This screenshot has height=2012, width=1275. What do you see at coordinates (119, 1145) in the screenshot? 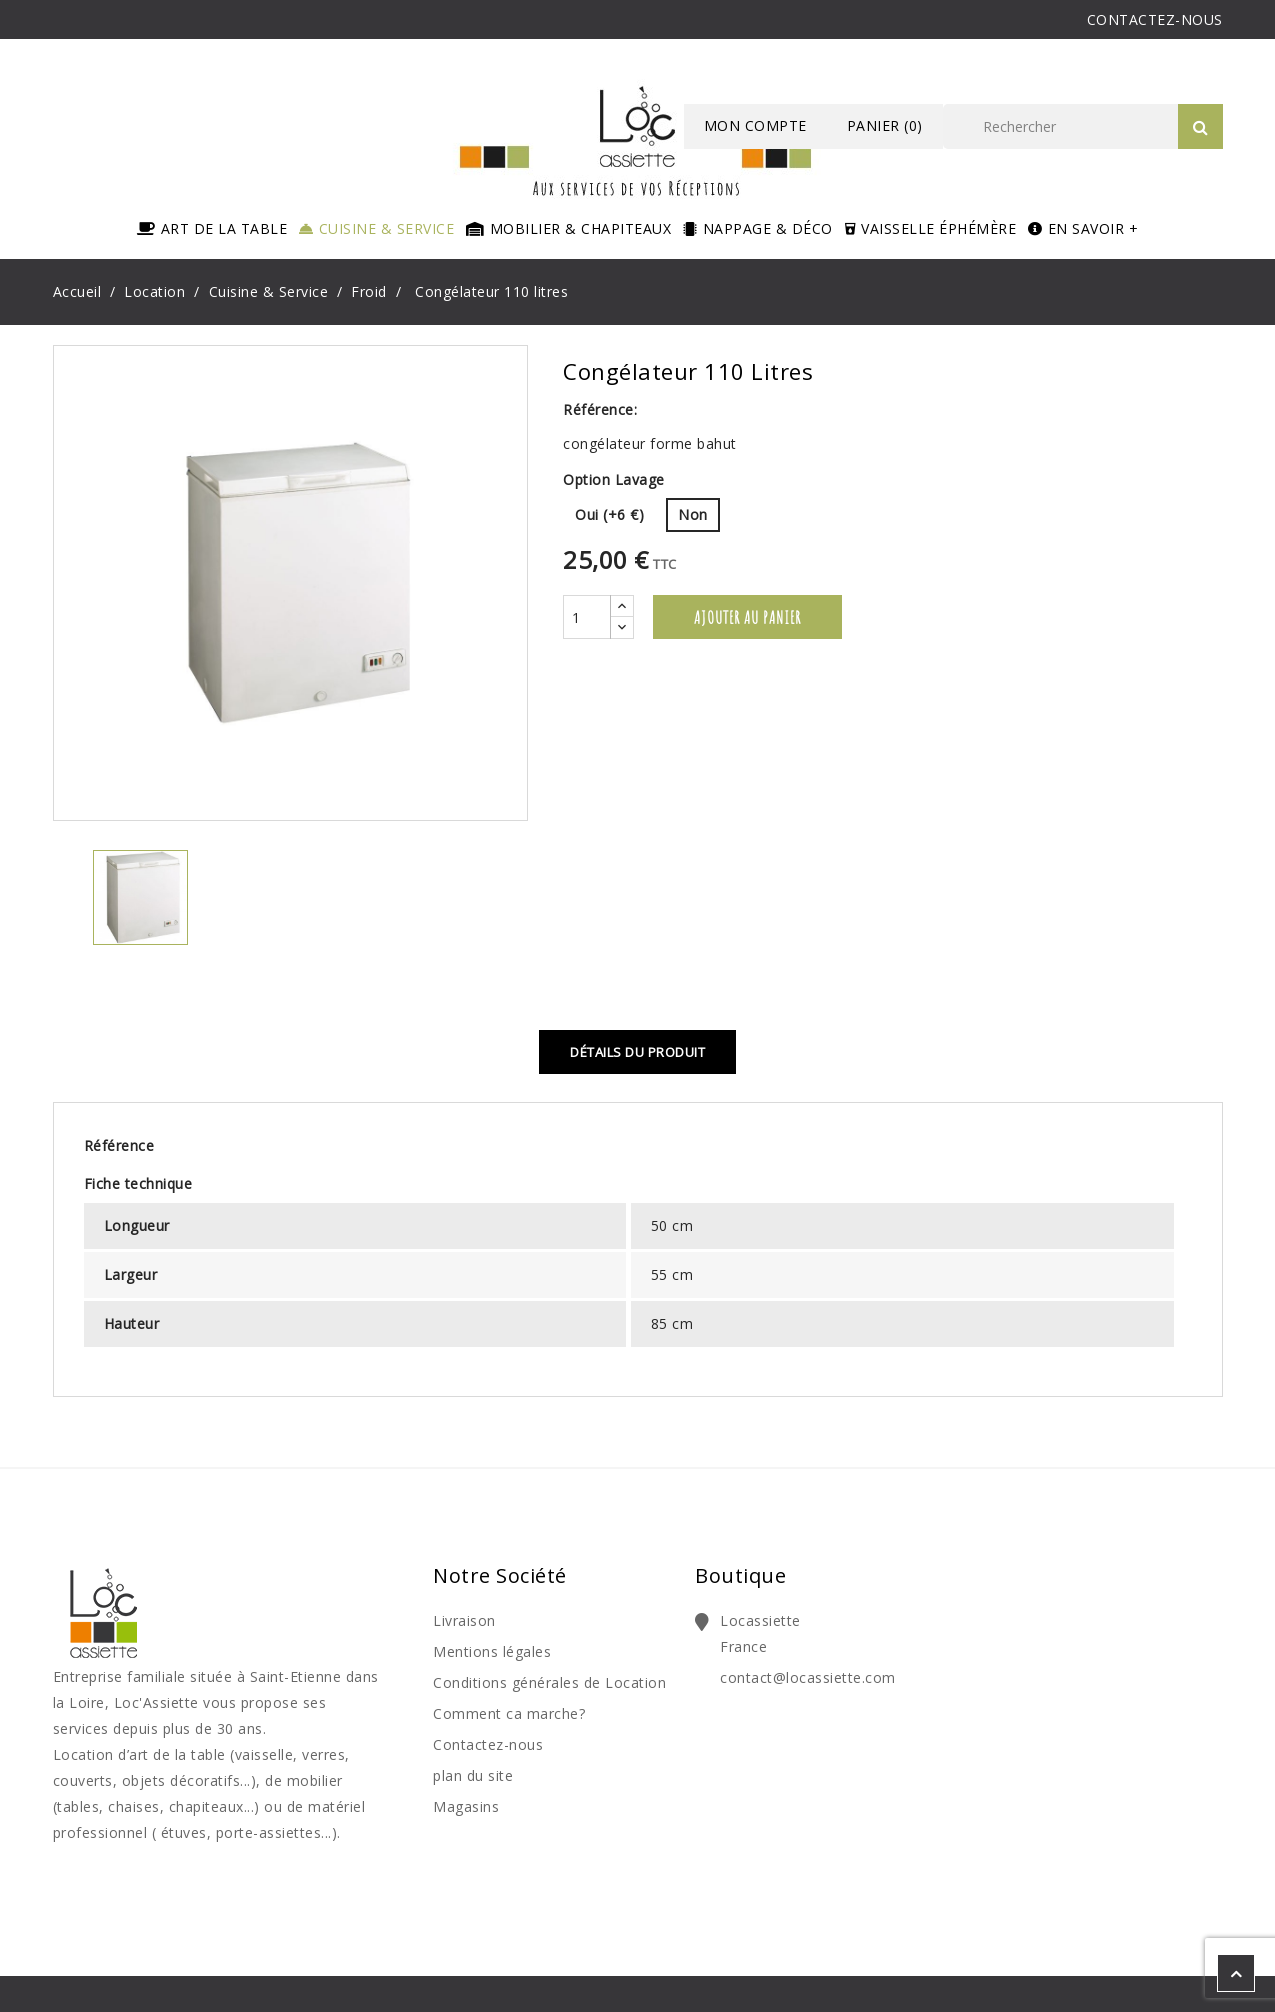
I see `Référence` at bounding box center [119, 1145].